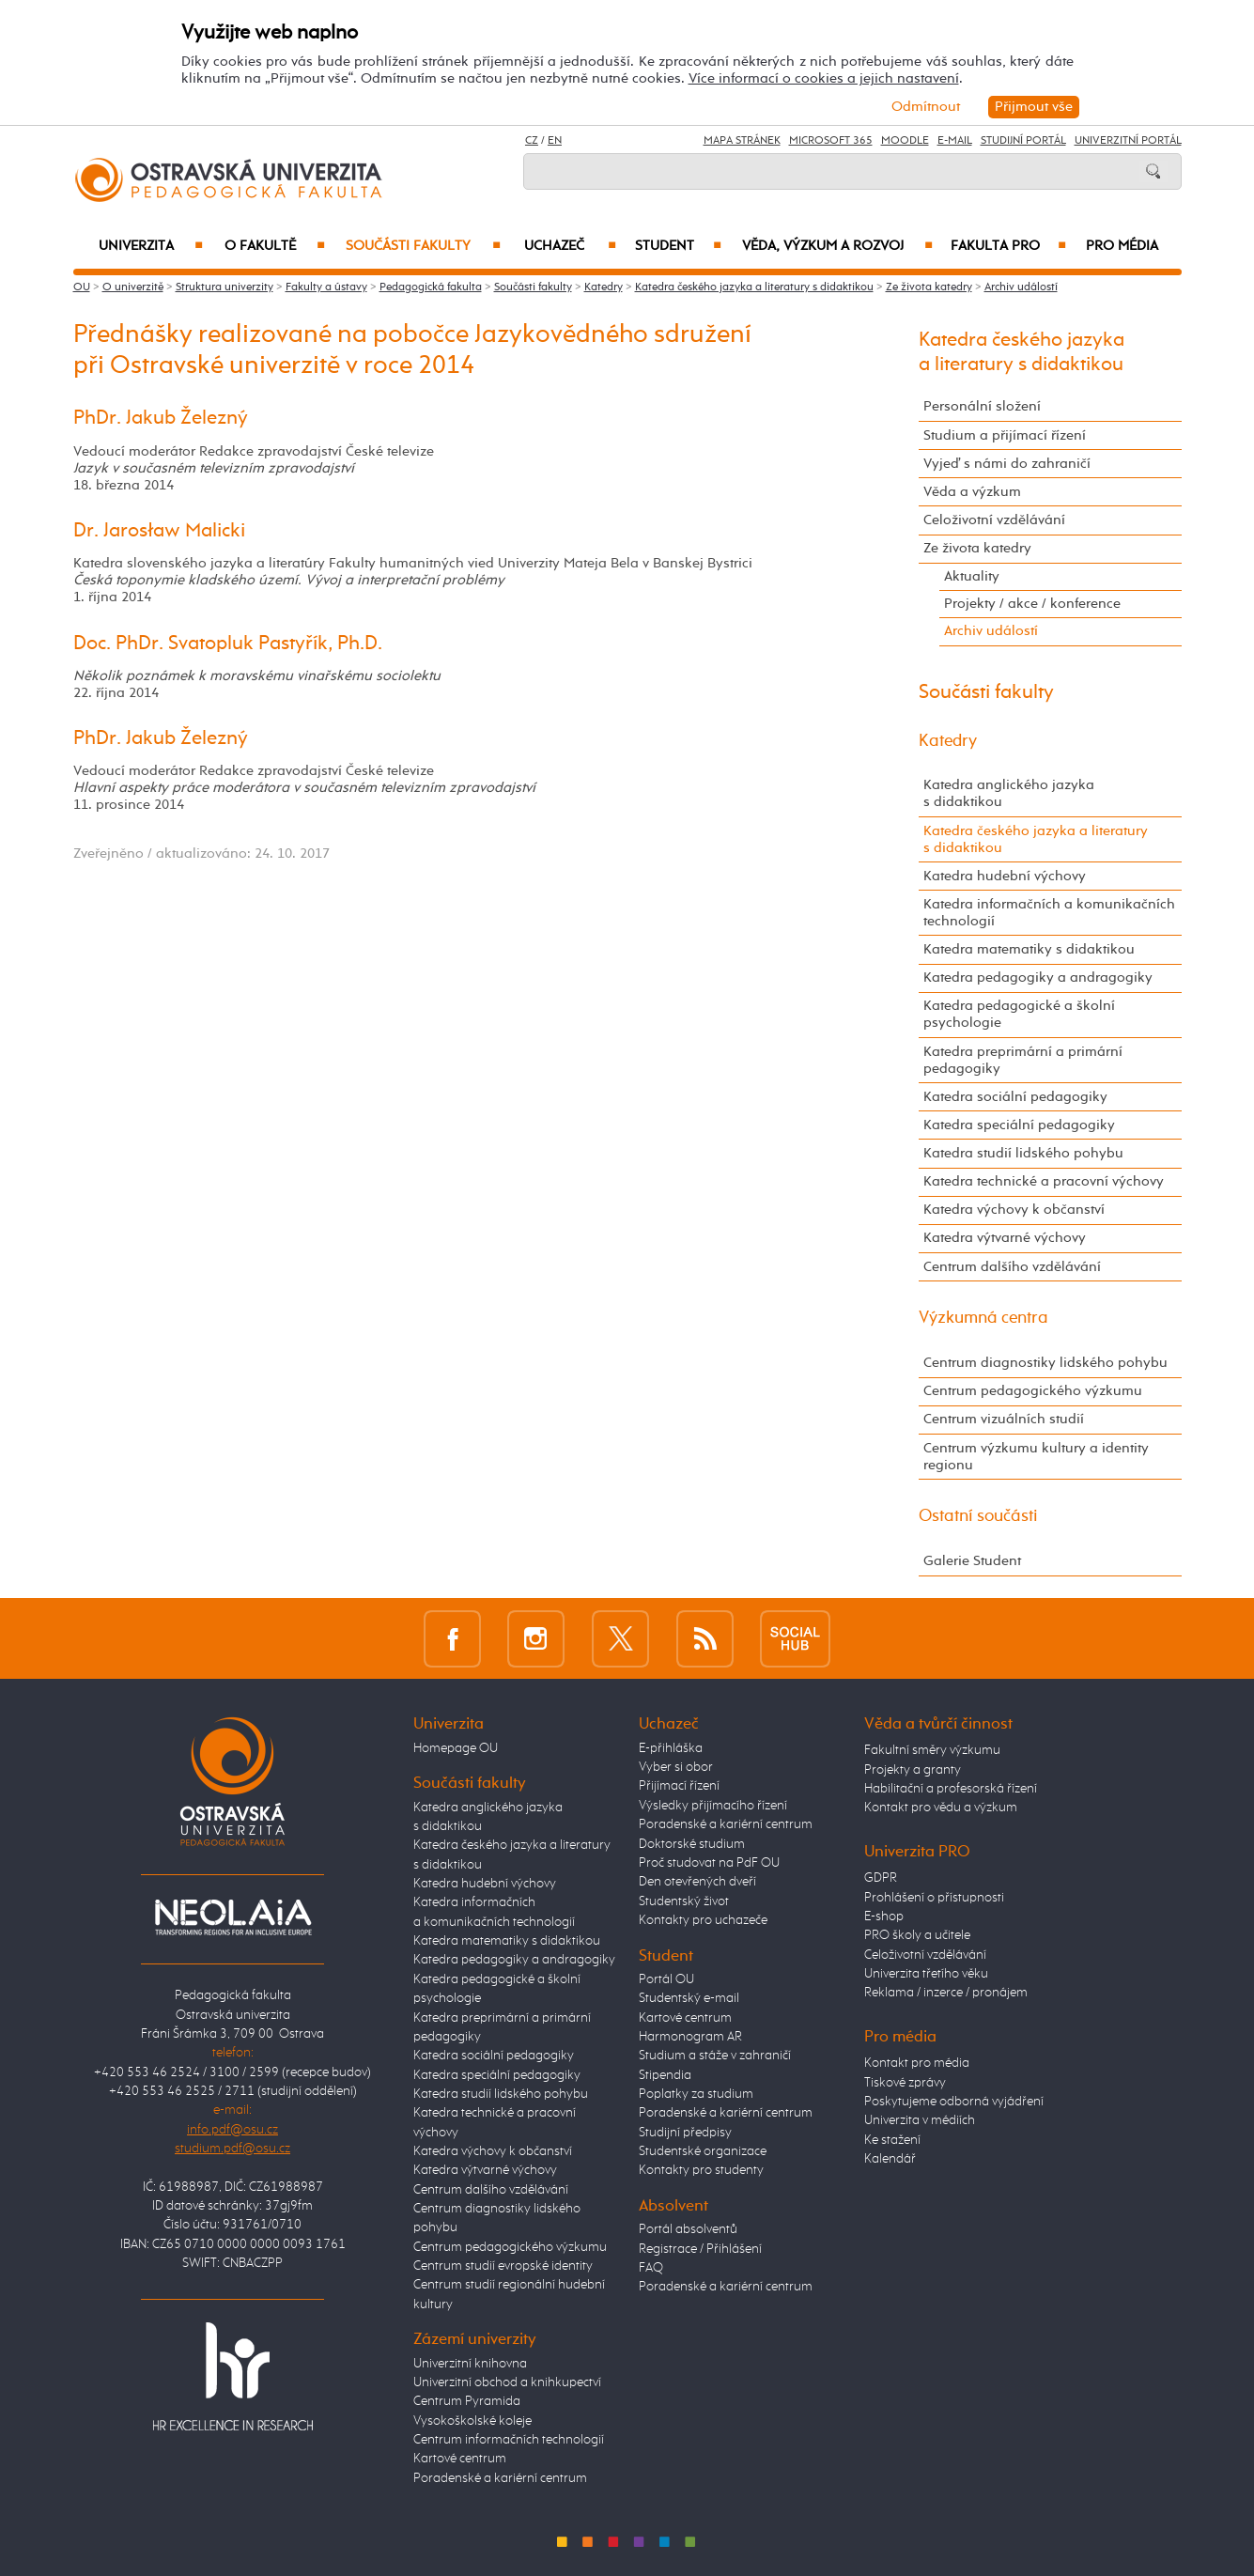 The image size is (1254, 2576). What do you see at coordinates (685, 2132) in the screenshot?
I see `Studijní předpisy` at bounding box center [685, 2132].